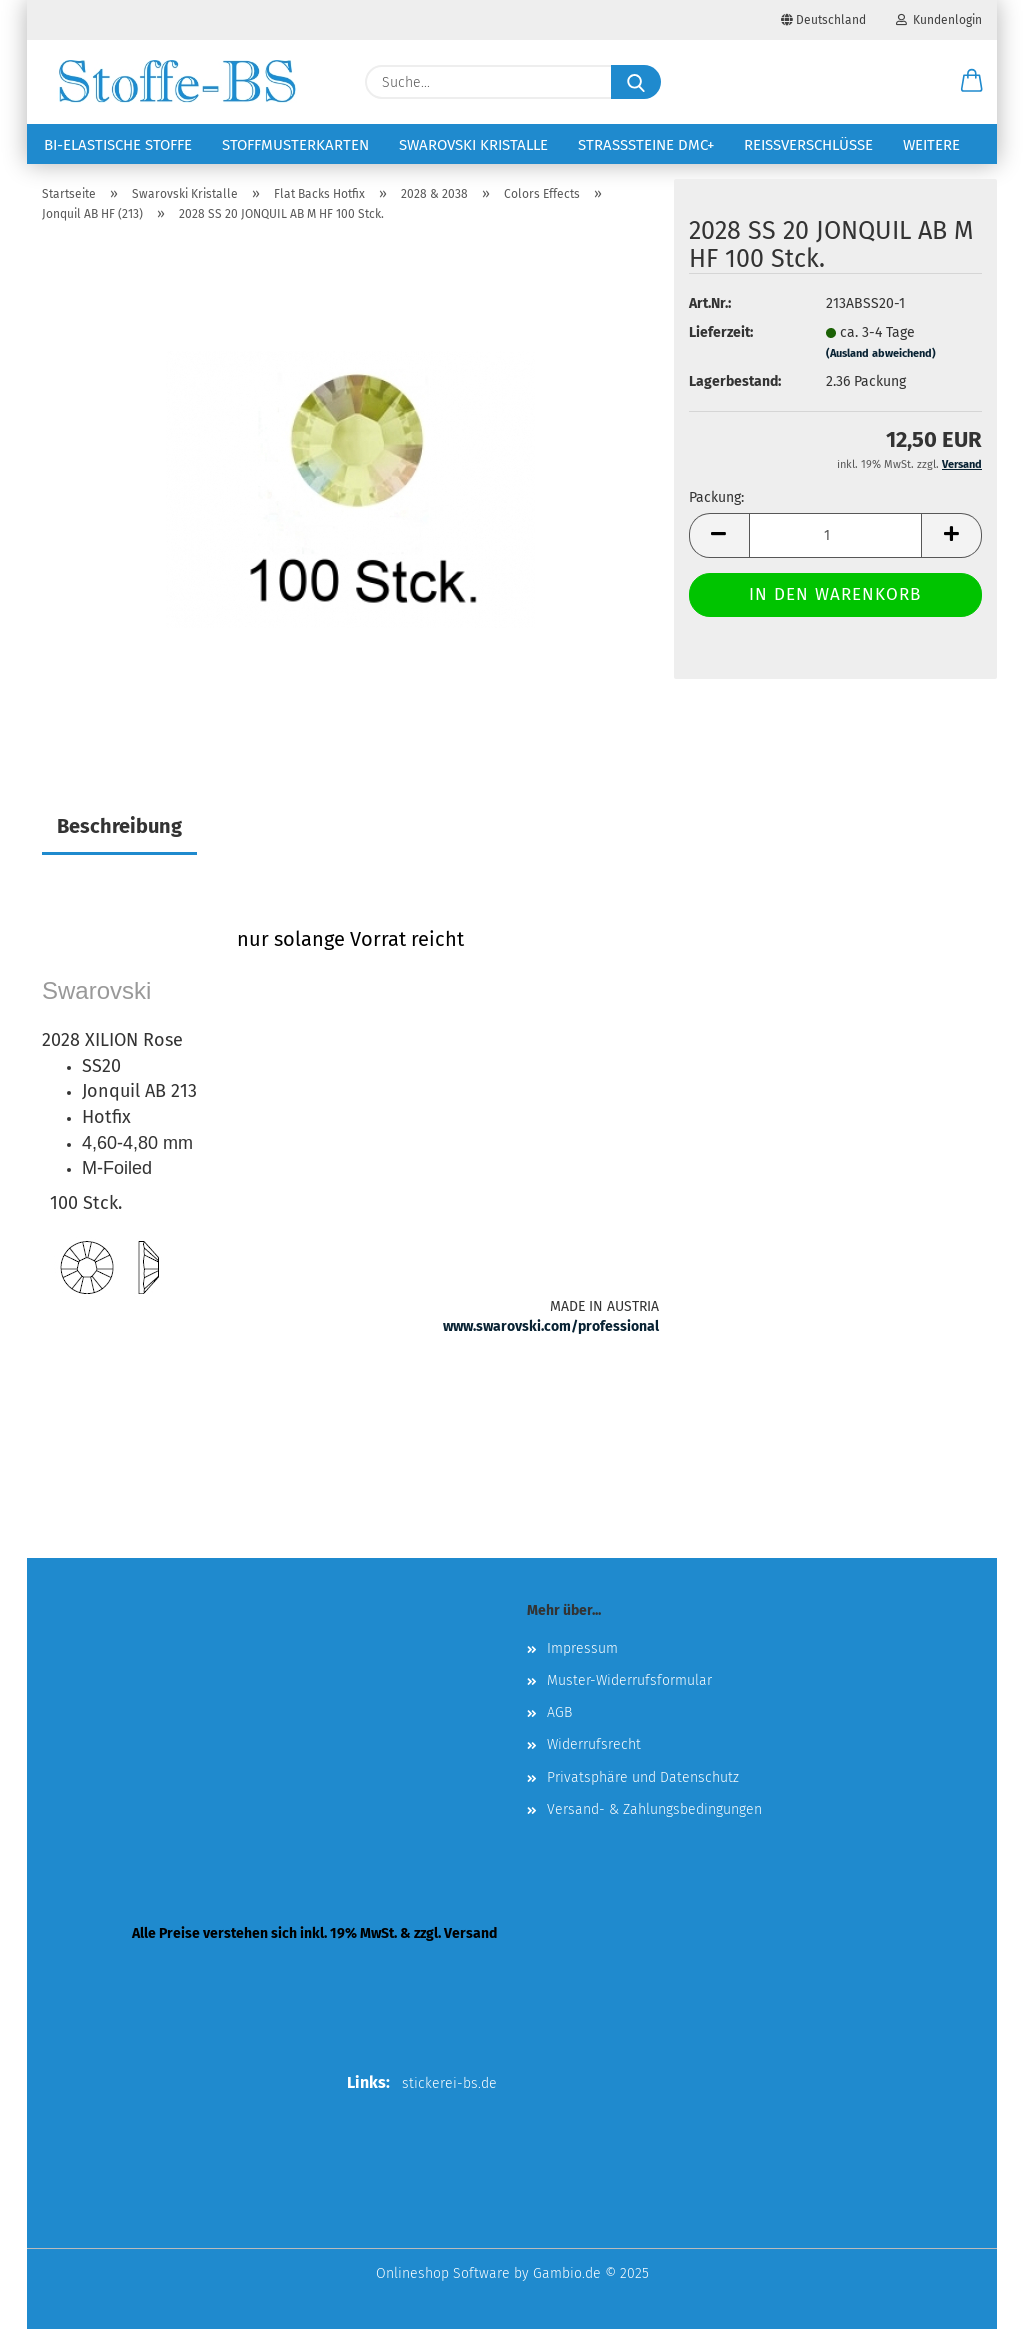 This screenshot has height=2329, width=1024. What do you see at coordinates (636, 82) in the screenshot?
I see `[Suche...]` at bounding box center [636, 82].